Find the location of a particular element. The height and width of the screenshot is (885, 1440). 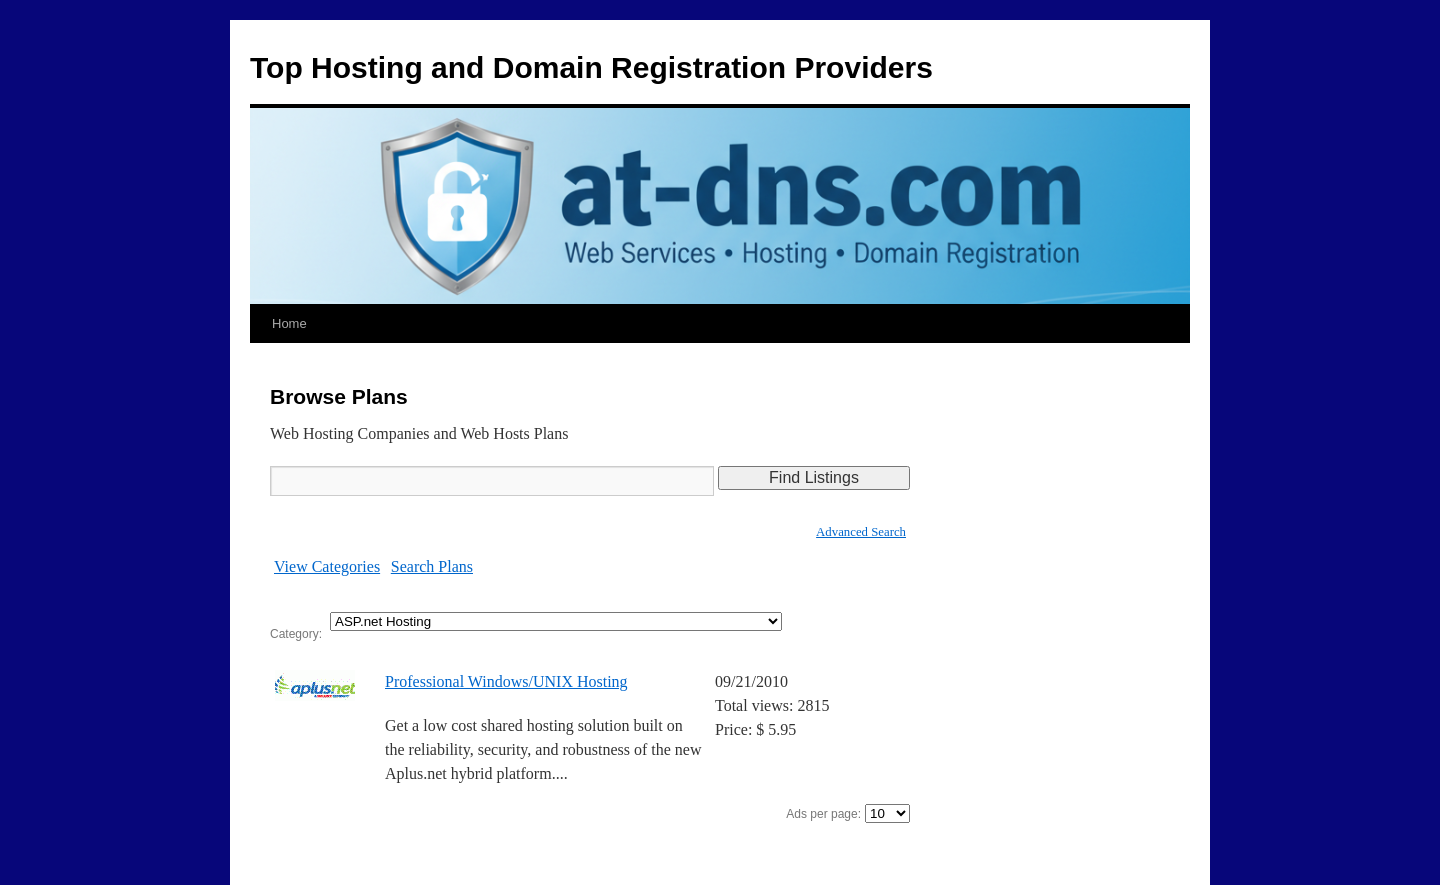

Top Hosting and Domain Registration Providers is located at coordinates (591, 67).